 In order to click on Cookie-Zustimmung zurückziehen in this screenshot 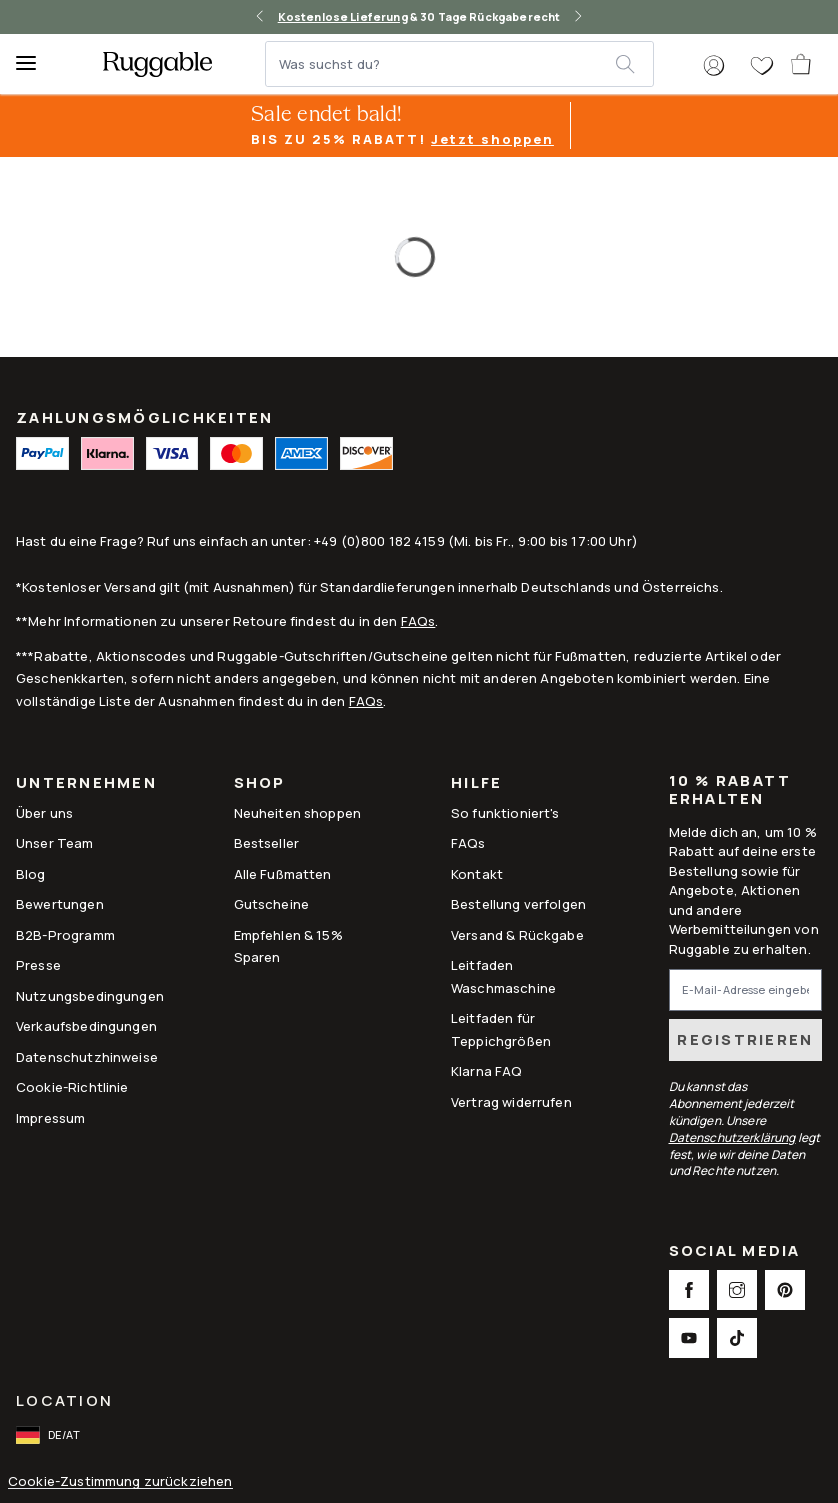, I will do `click(120, 1481)`.